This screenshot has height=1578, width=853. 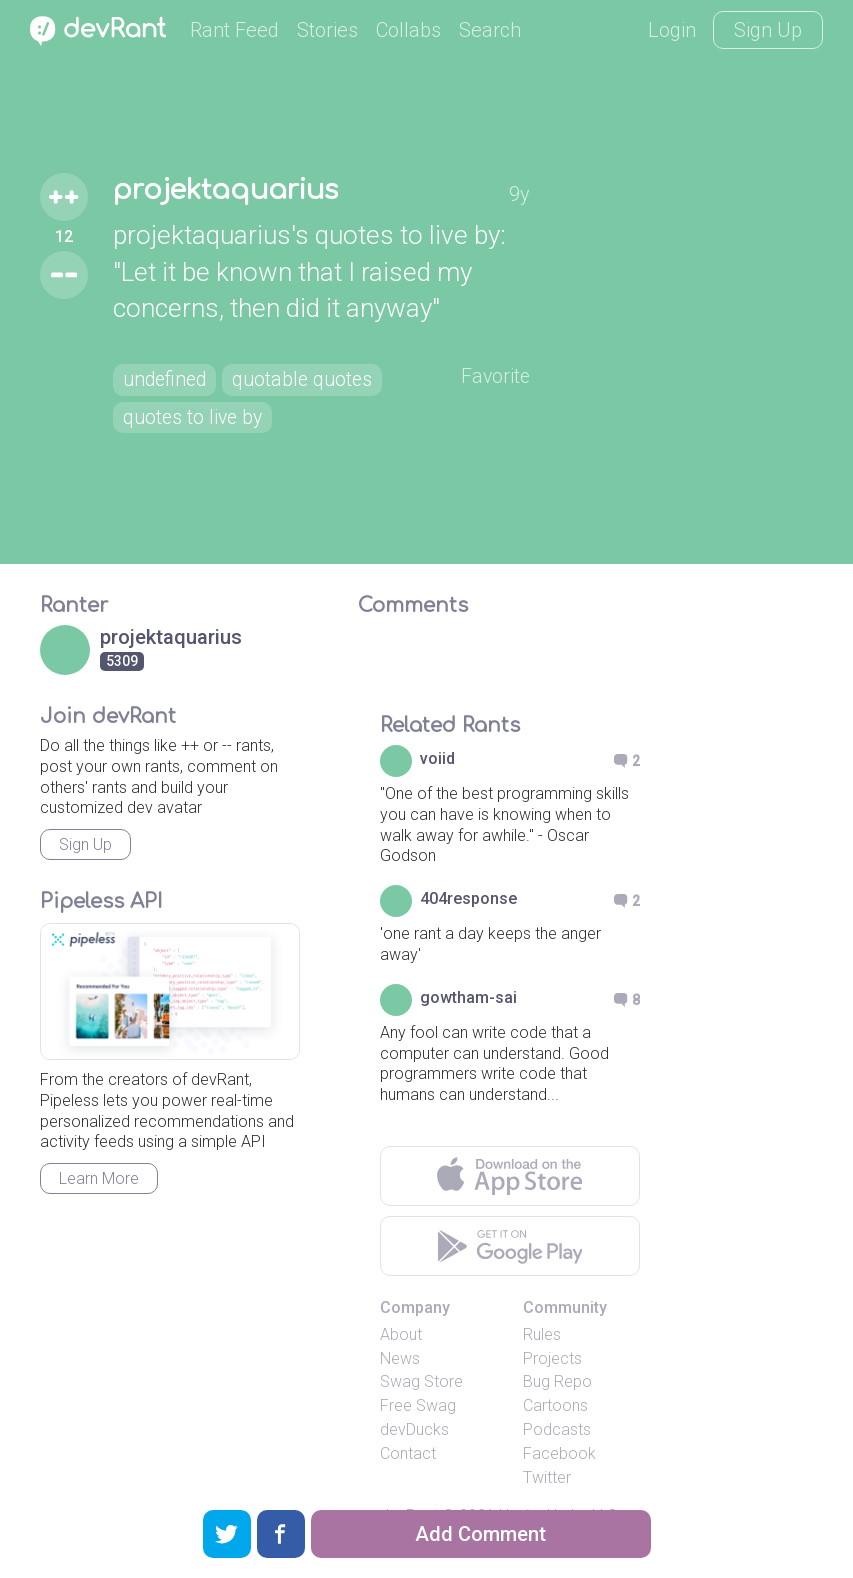 What do you see at coordinates (408, 1453) in the screenshot?
I see `Contact` at bounding box center [408, 1453].